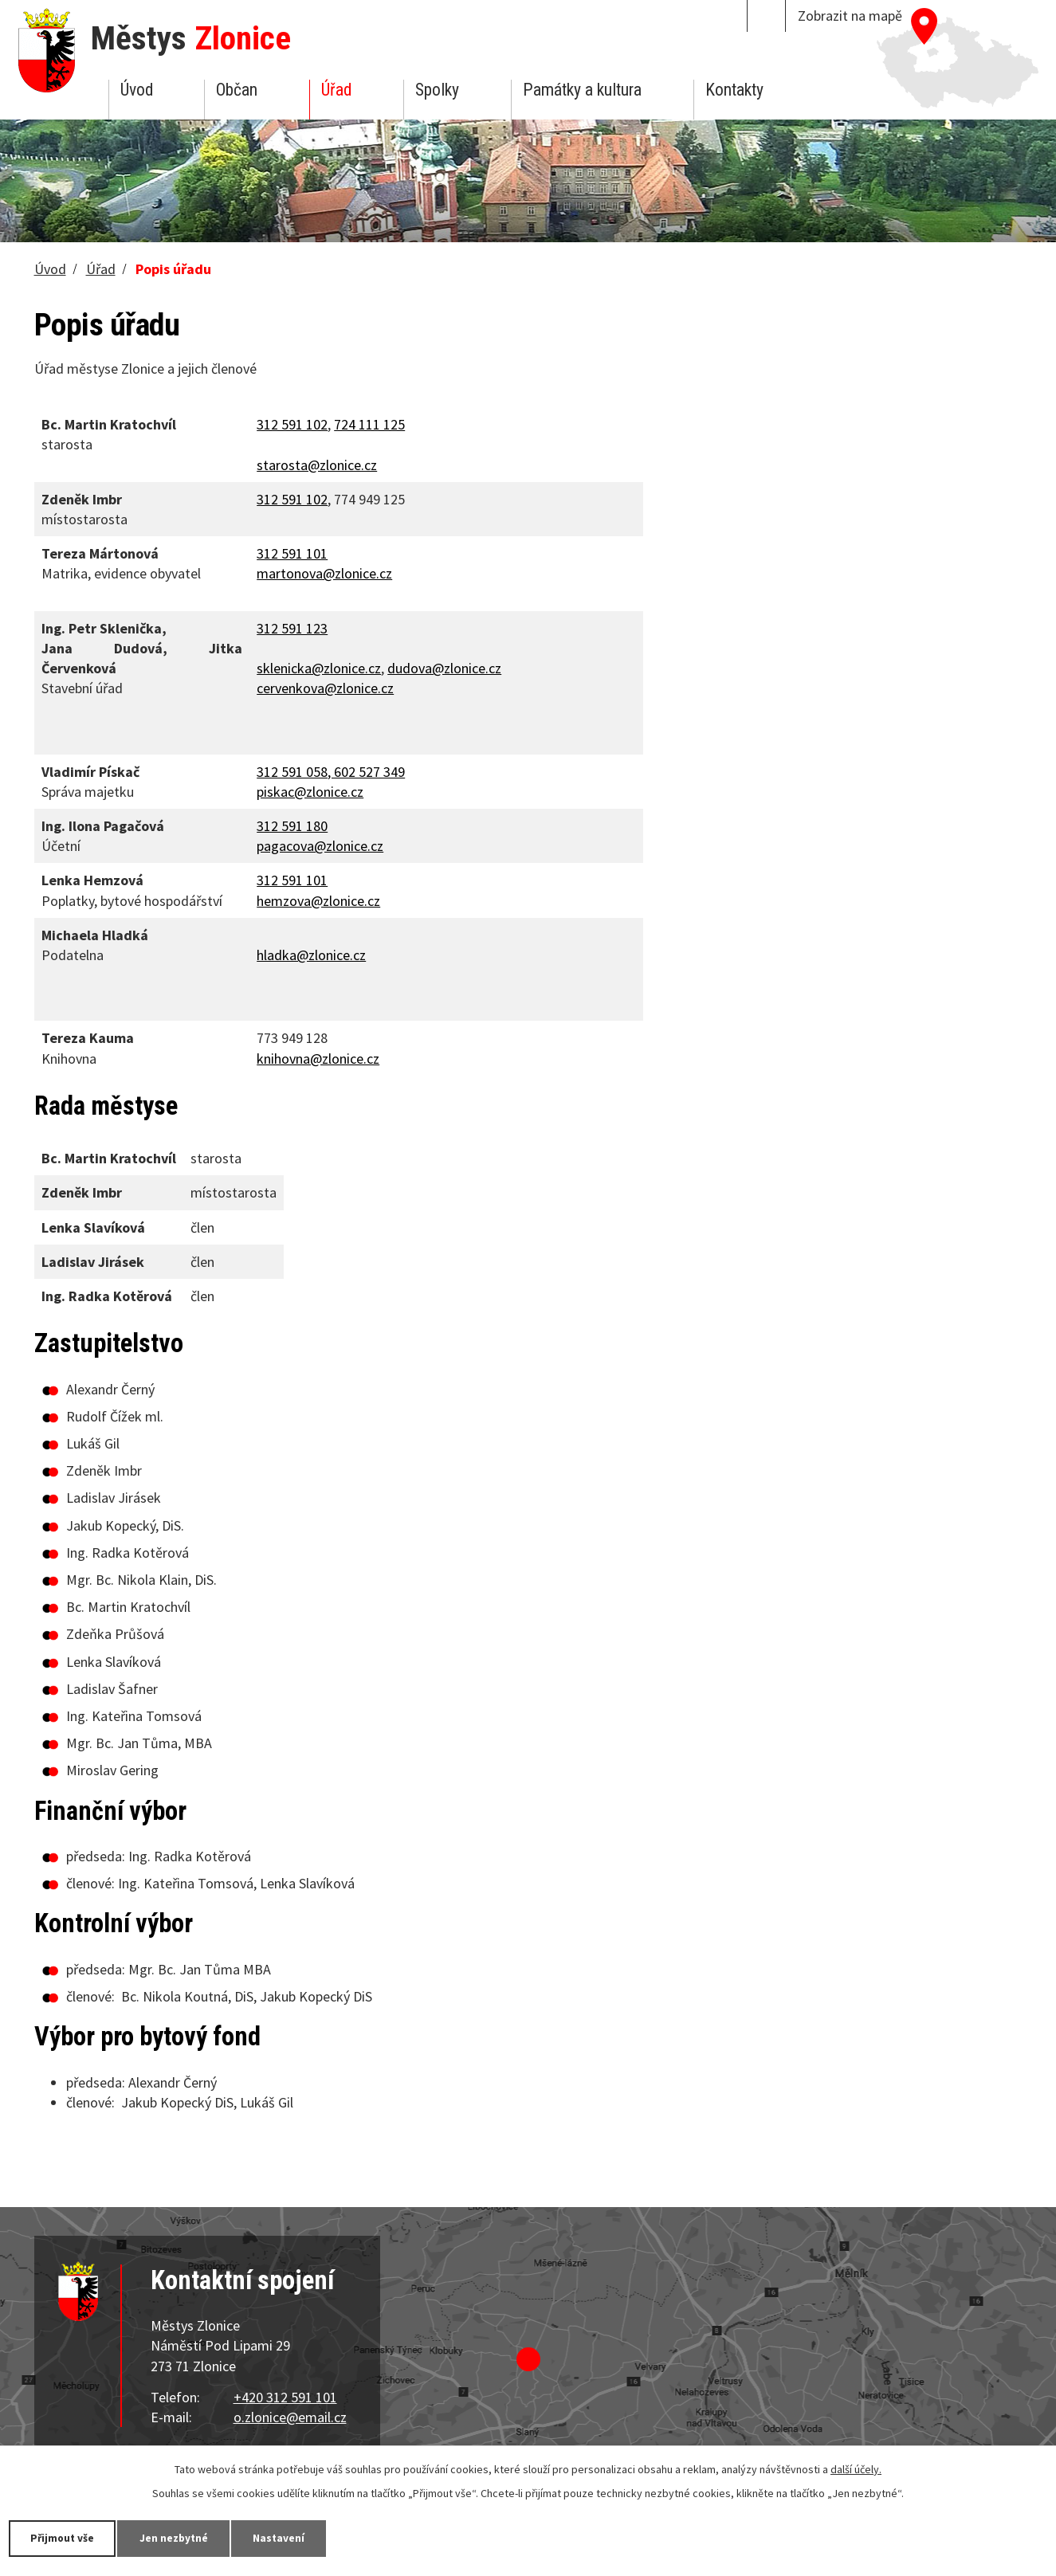 The width and height of the screenshot is (1056, 2576). Describe the element at coordinates (437, 90) in the screenshot. I see `Spolky` at that location.